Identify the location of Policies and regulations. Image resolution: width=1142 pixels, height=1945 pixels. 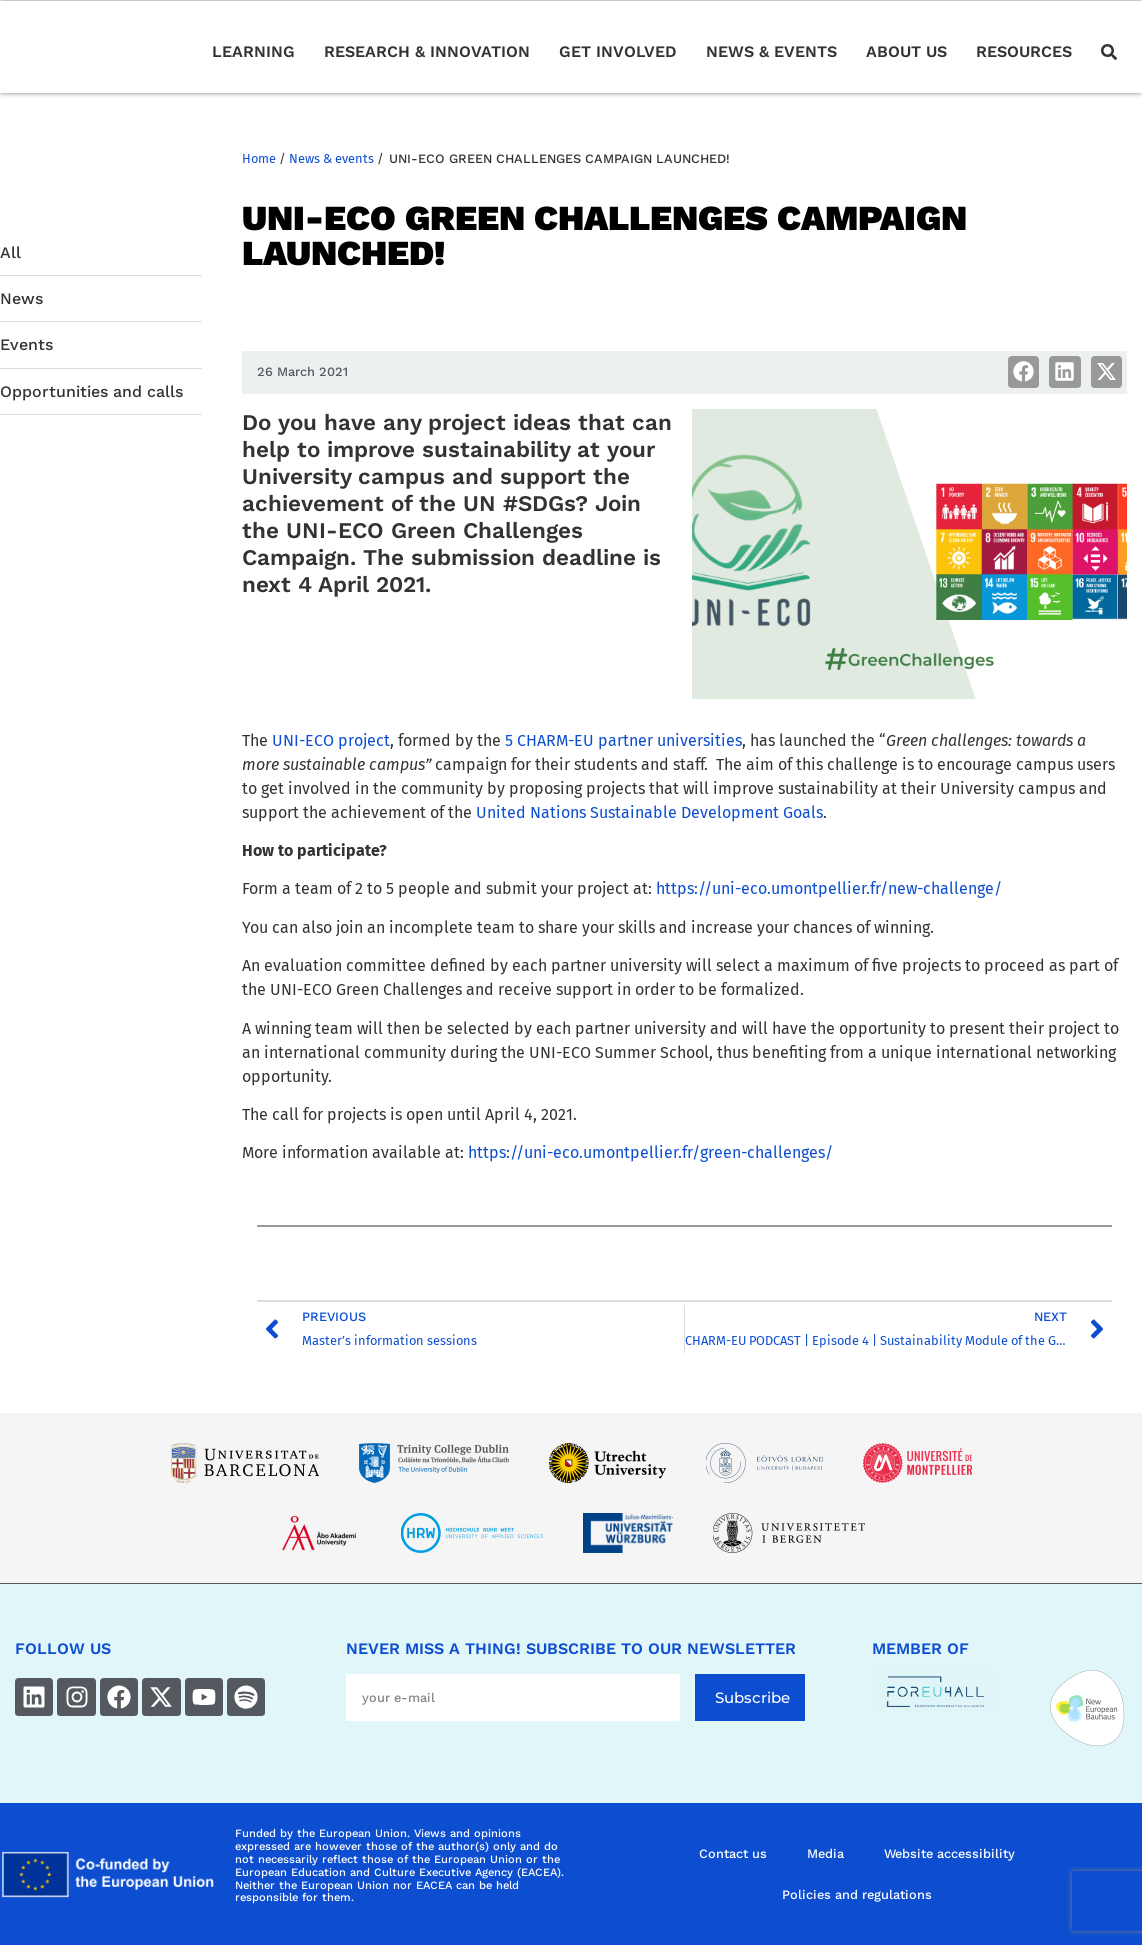
(857, 1894).